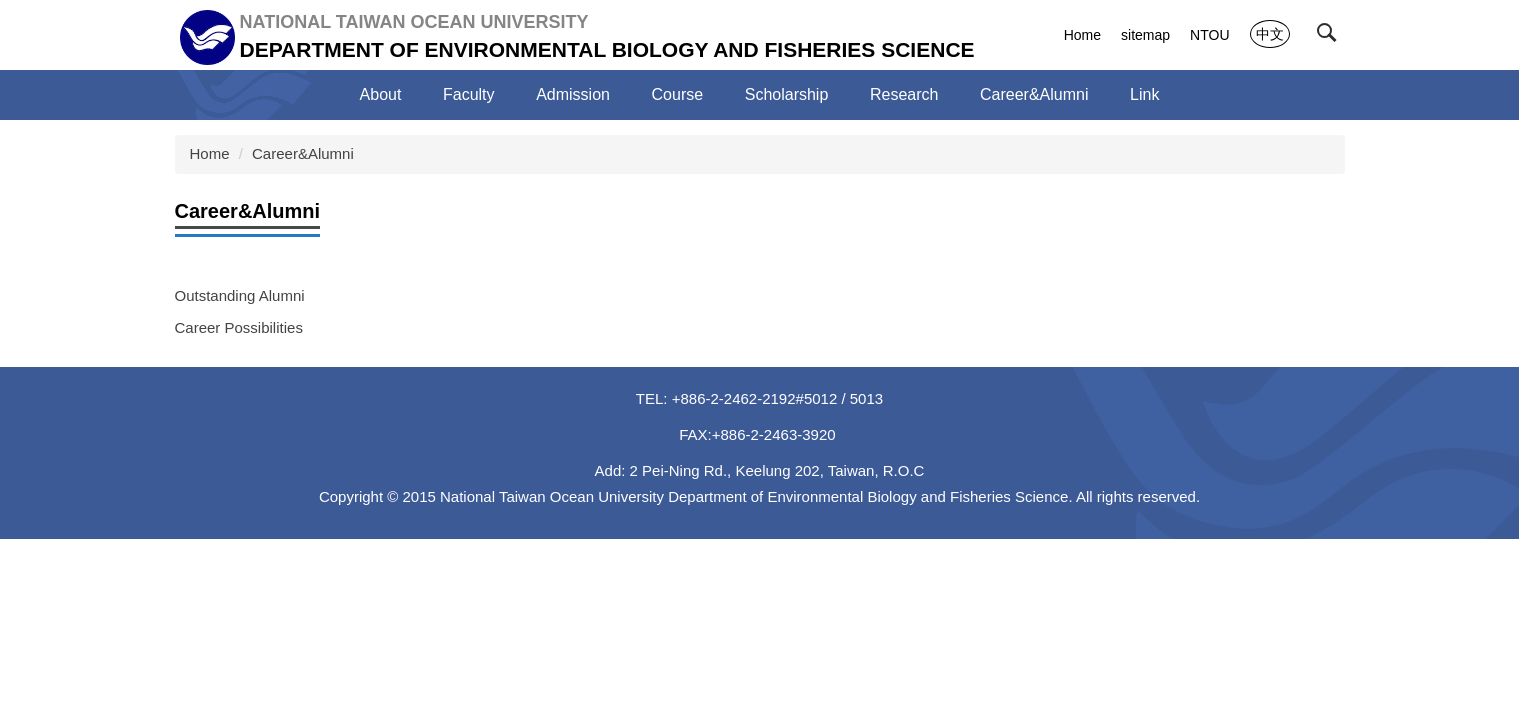  Describe the element at coordinates (240, 295) in the screenshot. I see `Outstanding Alumni` at that location.